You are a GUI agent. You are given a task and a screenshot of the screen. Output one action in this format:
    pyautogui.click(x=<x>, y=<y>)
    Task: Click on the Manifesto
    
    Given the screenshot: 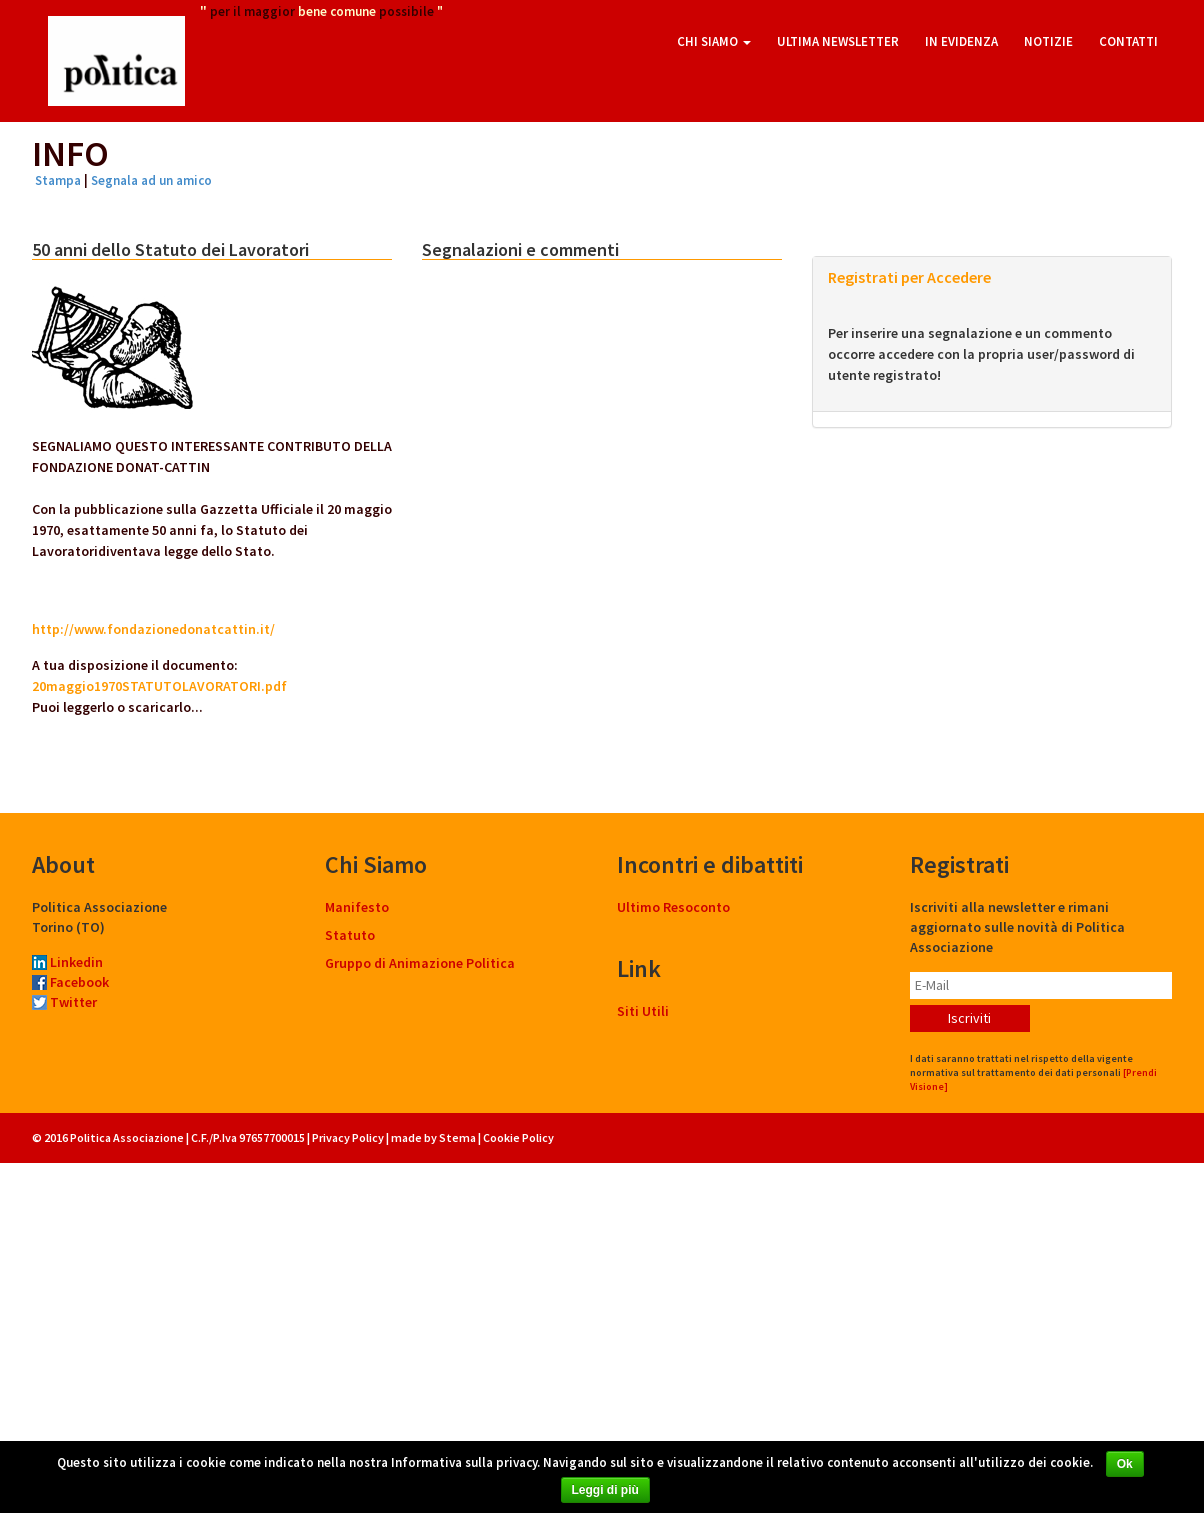 What is the action you would take?
    pyautogui.click(x=357, y=907)
    